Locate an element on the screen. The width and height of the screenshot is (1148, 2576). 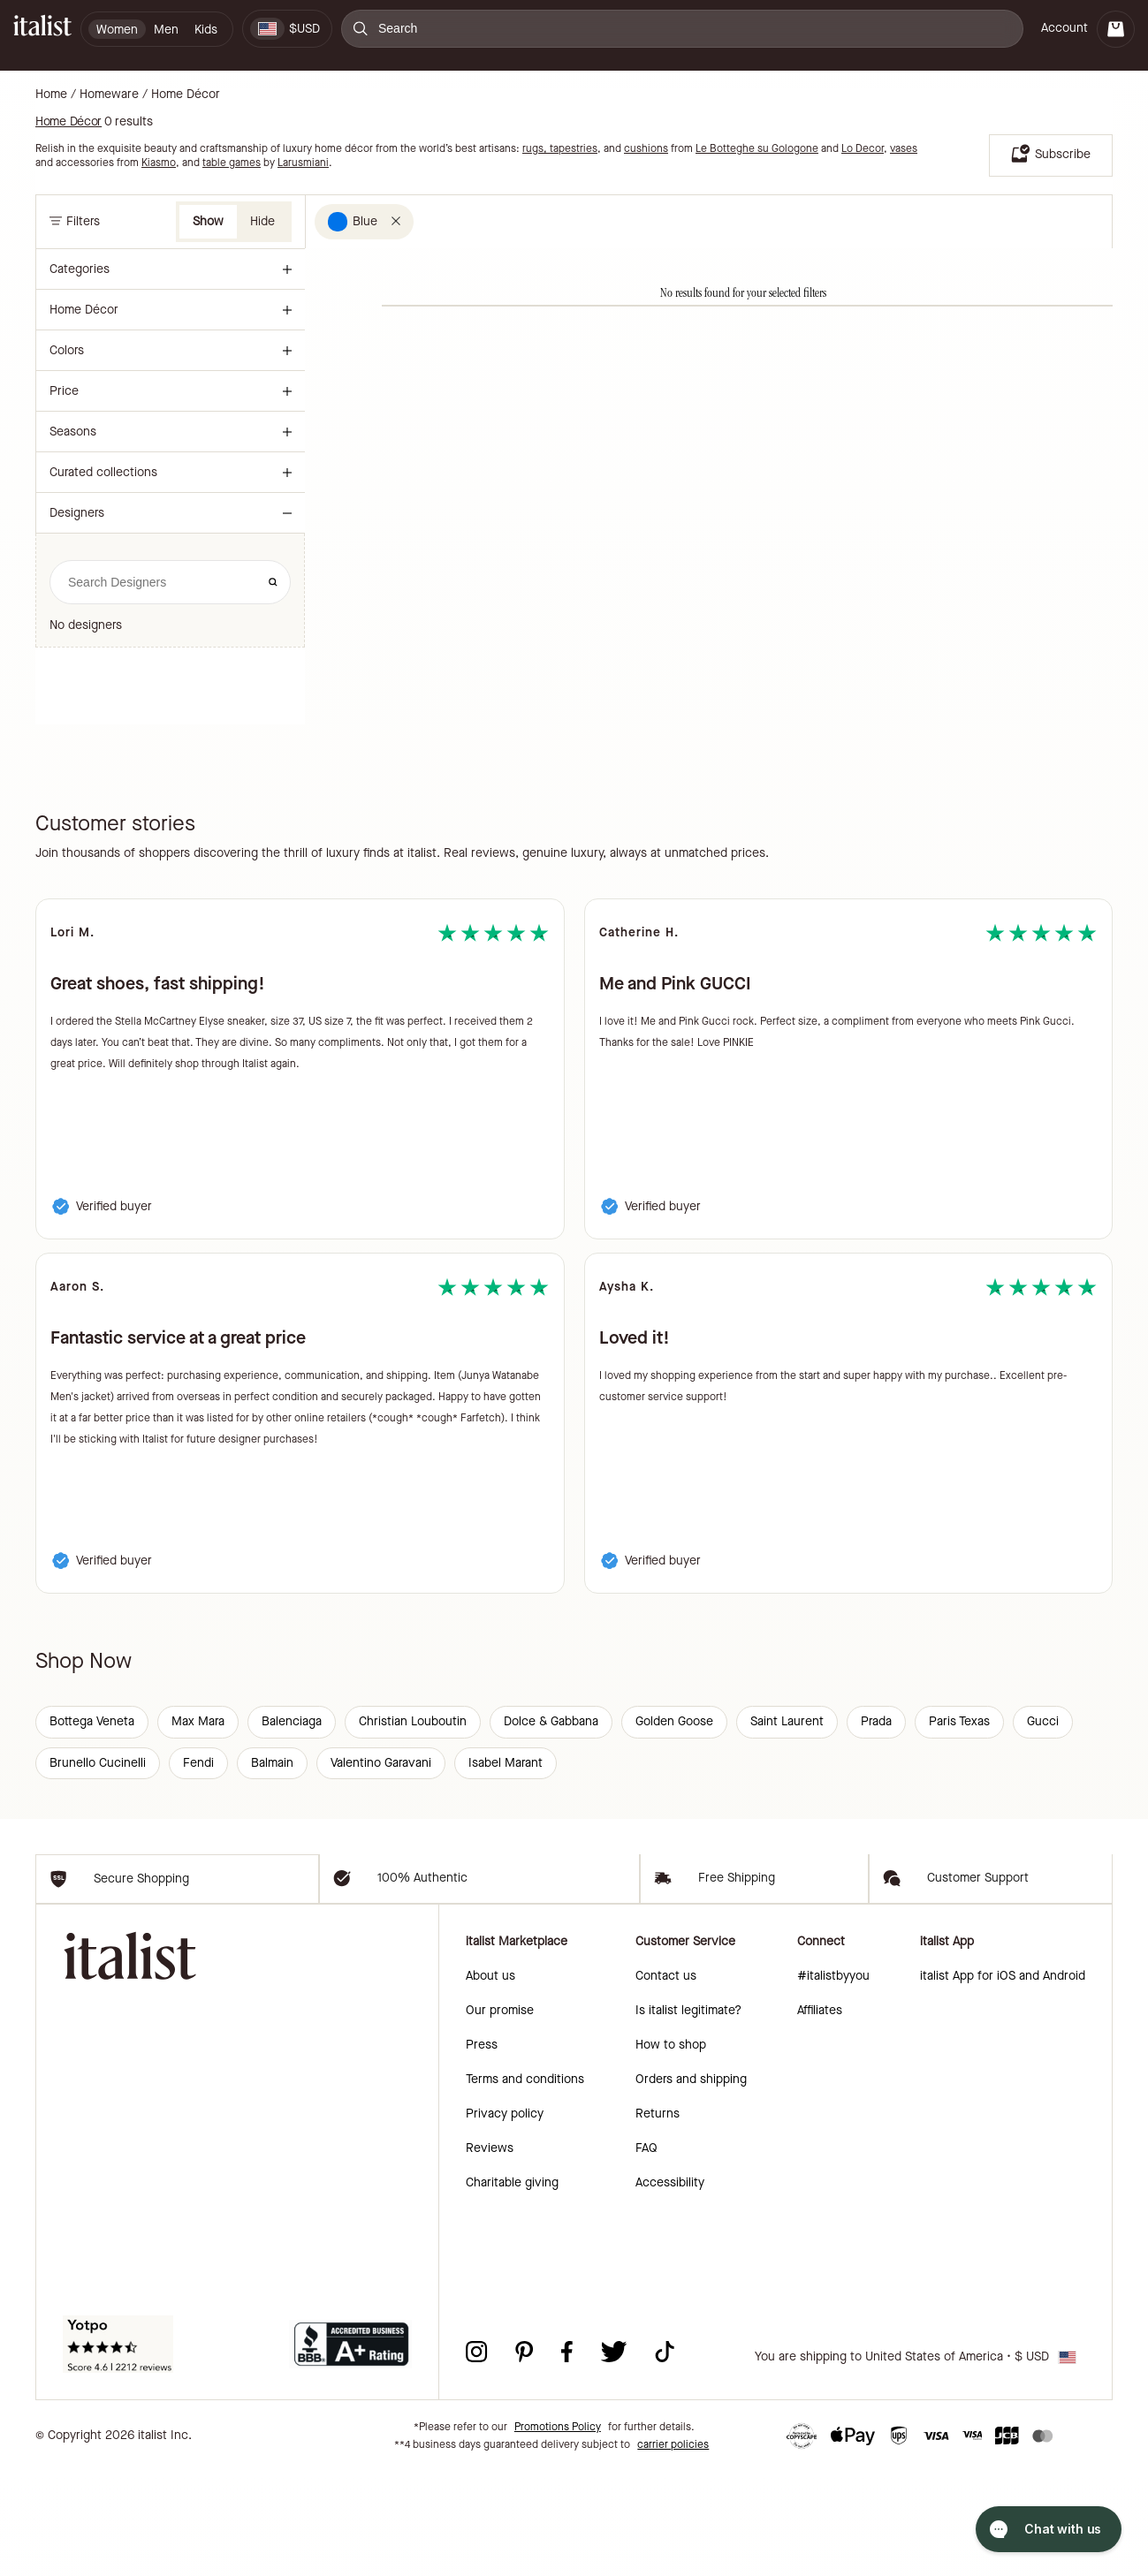
Affiliates is located at coordinates (819, 2115).